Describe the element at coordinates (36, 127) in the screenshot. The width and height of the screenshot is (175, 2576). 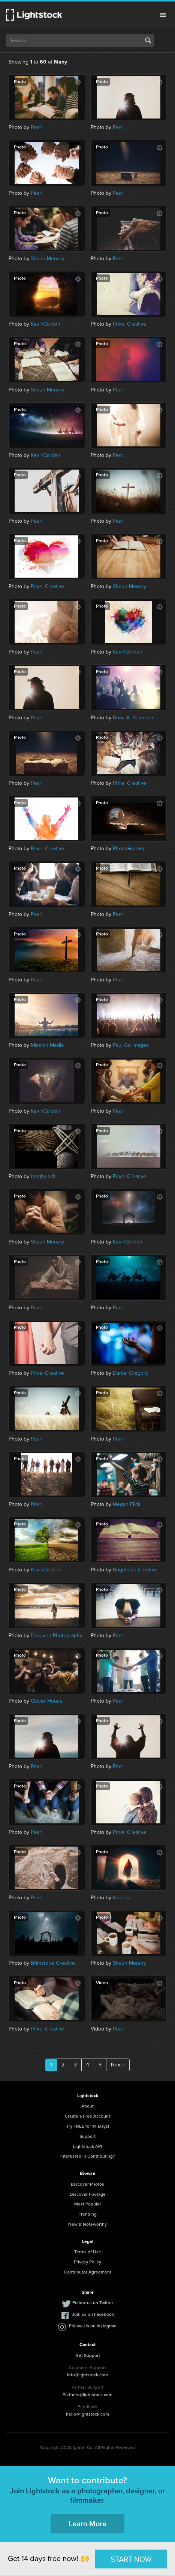
I see `Pearl` at that location.